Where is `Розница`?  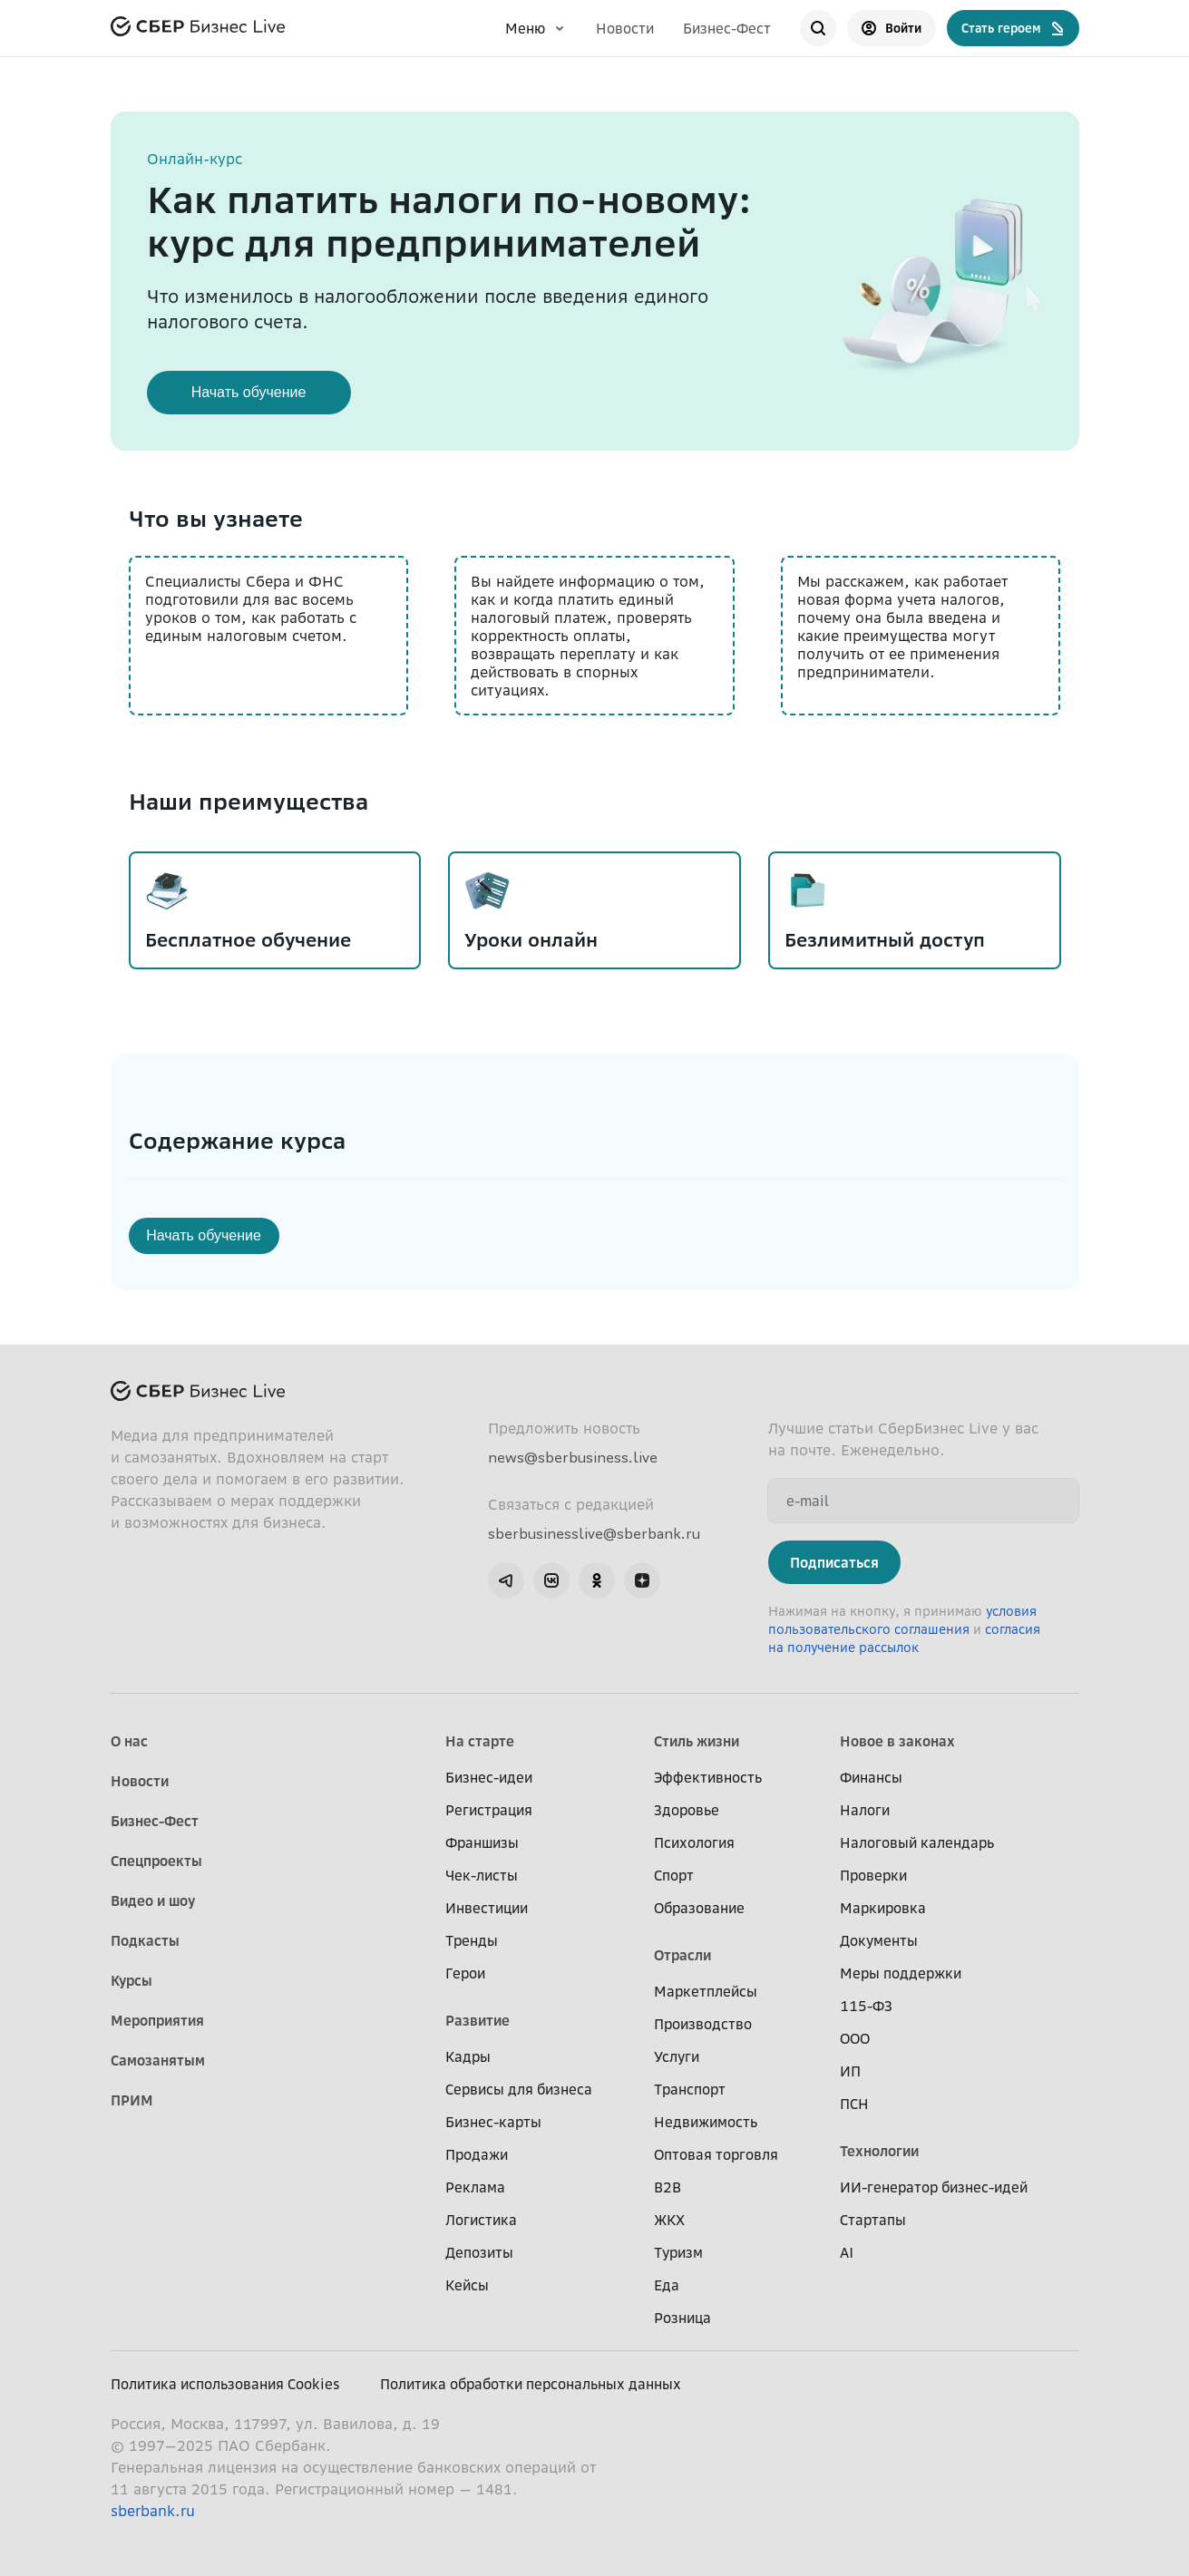 Розница is located at coordinates (682, 2318).